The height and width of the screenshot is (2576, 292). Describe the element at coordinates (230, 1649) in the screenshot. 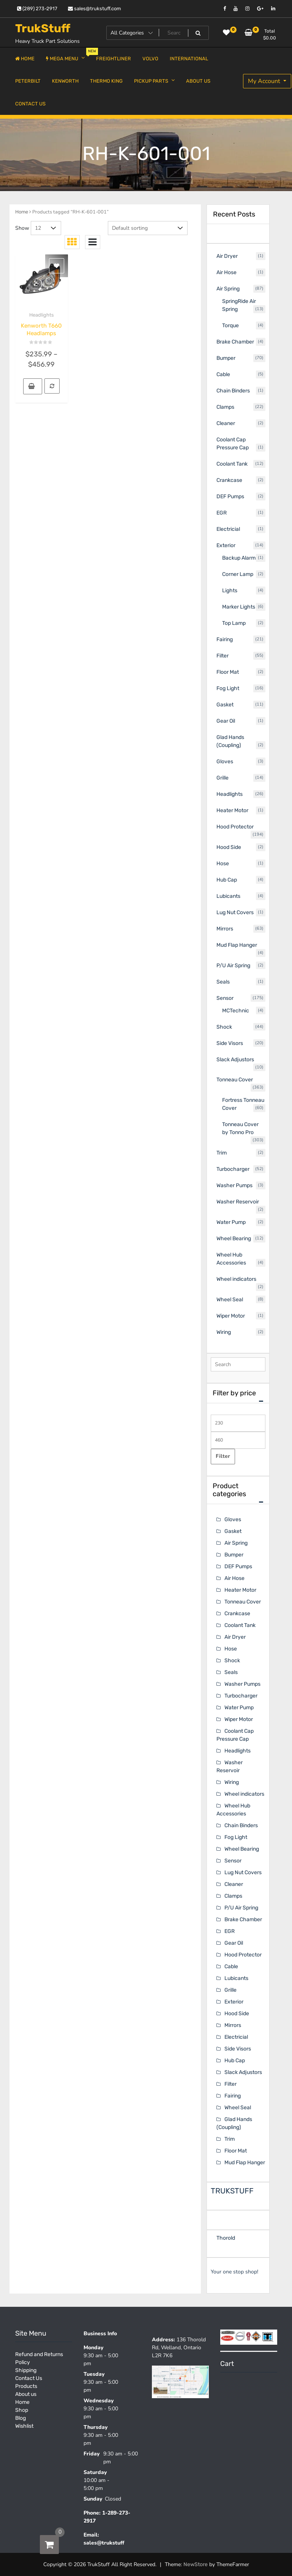

I see `Hose` at that location.